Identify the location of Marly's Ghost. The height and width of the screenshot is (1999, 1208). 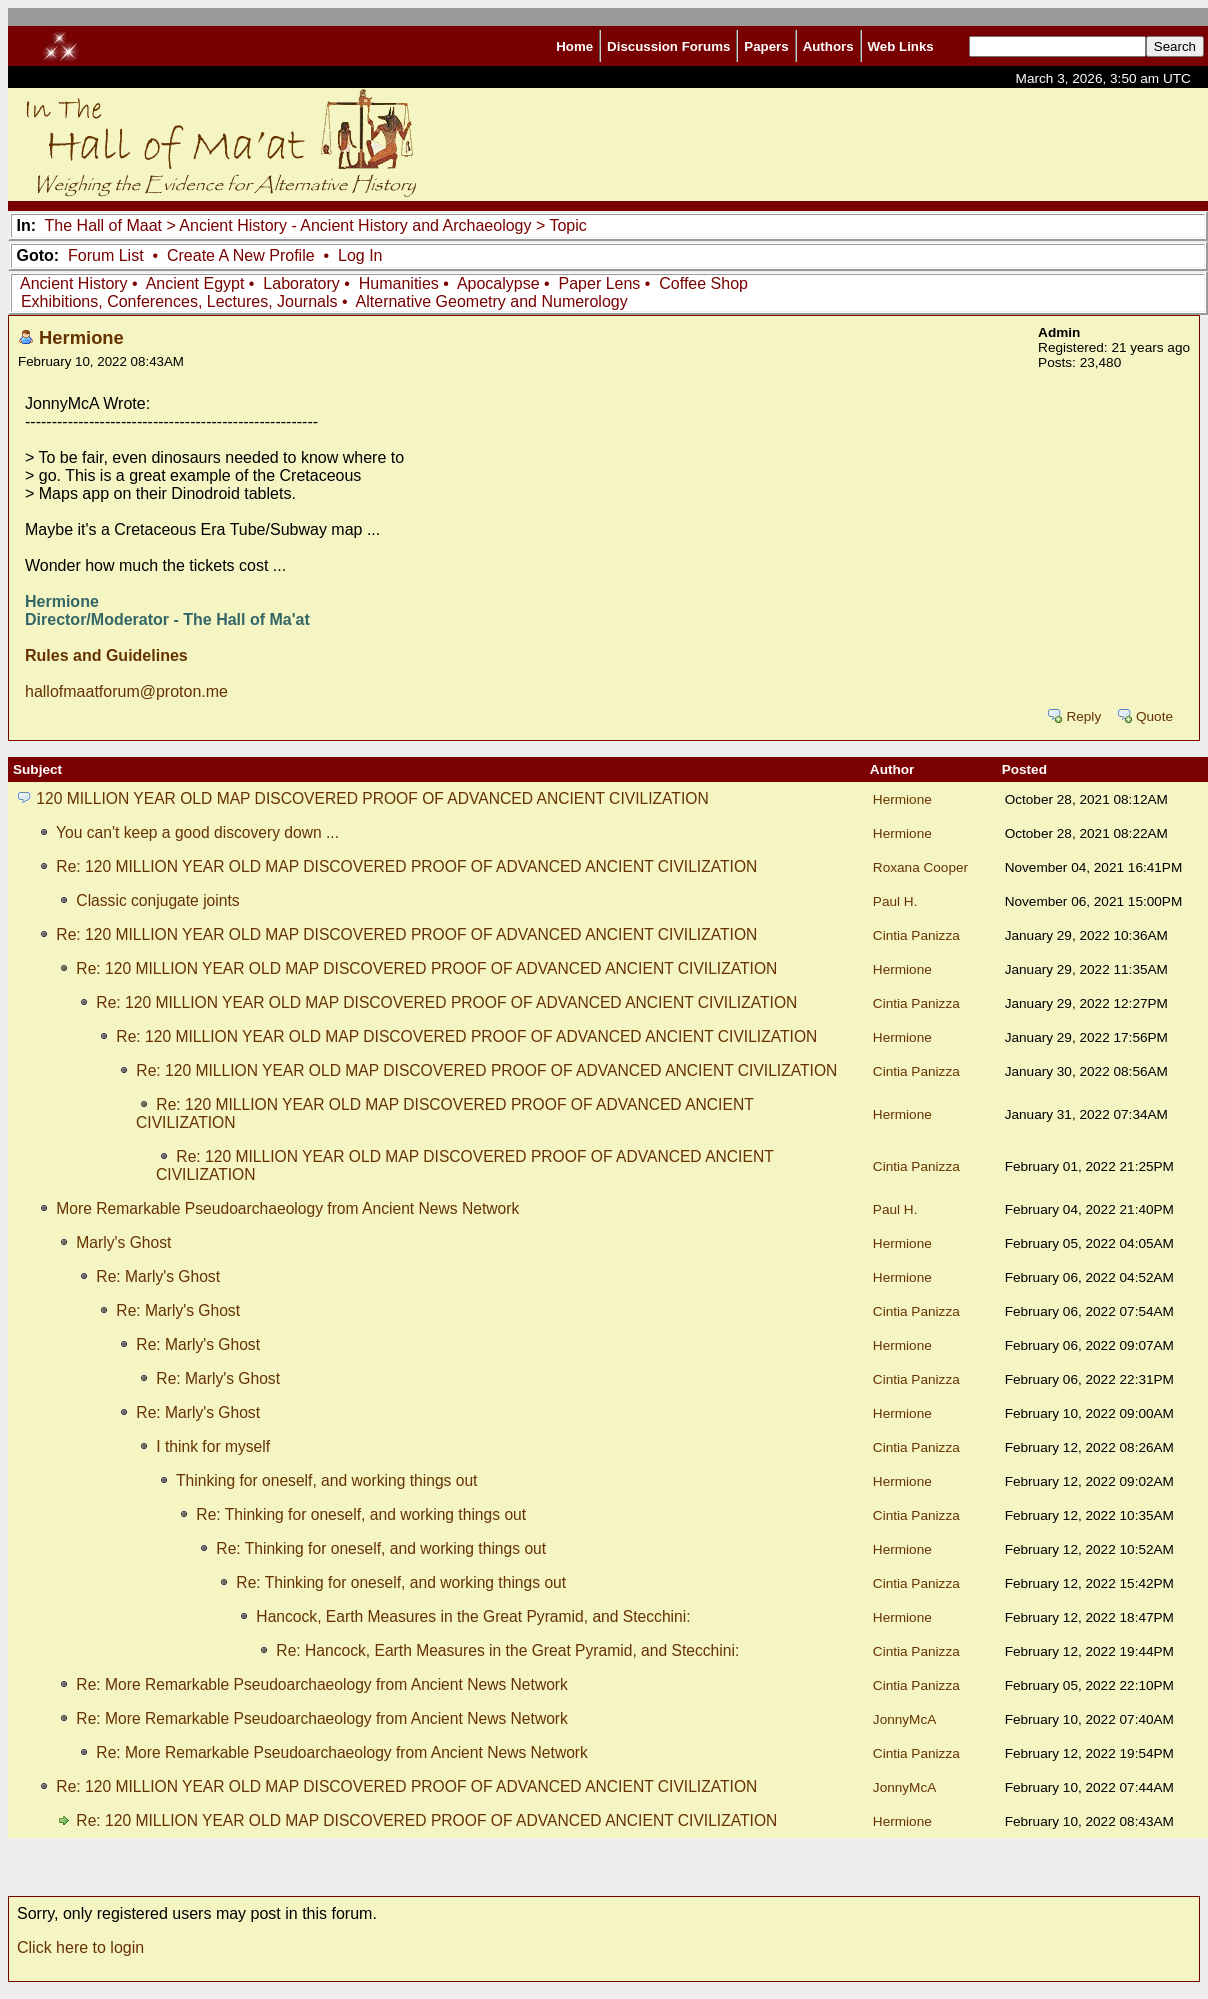
(123, 1242).